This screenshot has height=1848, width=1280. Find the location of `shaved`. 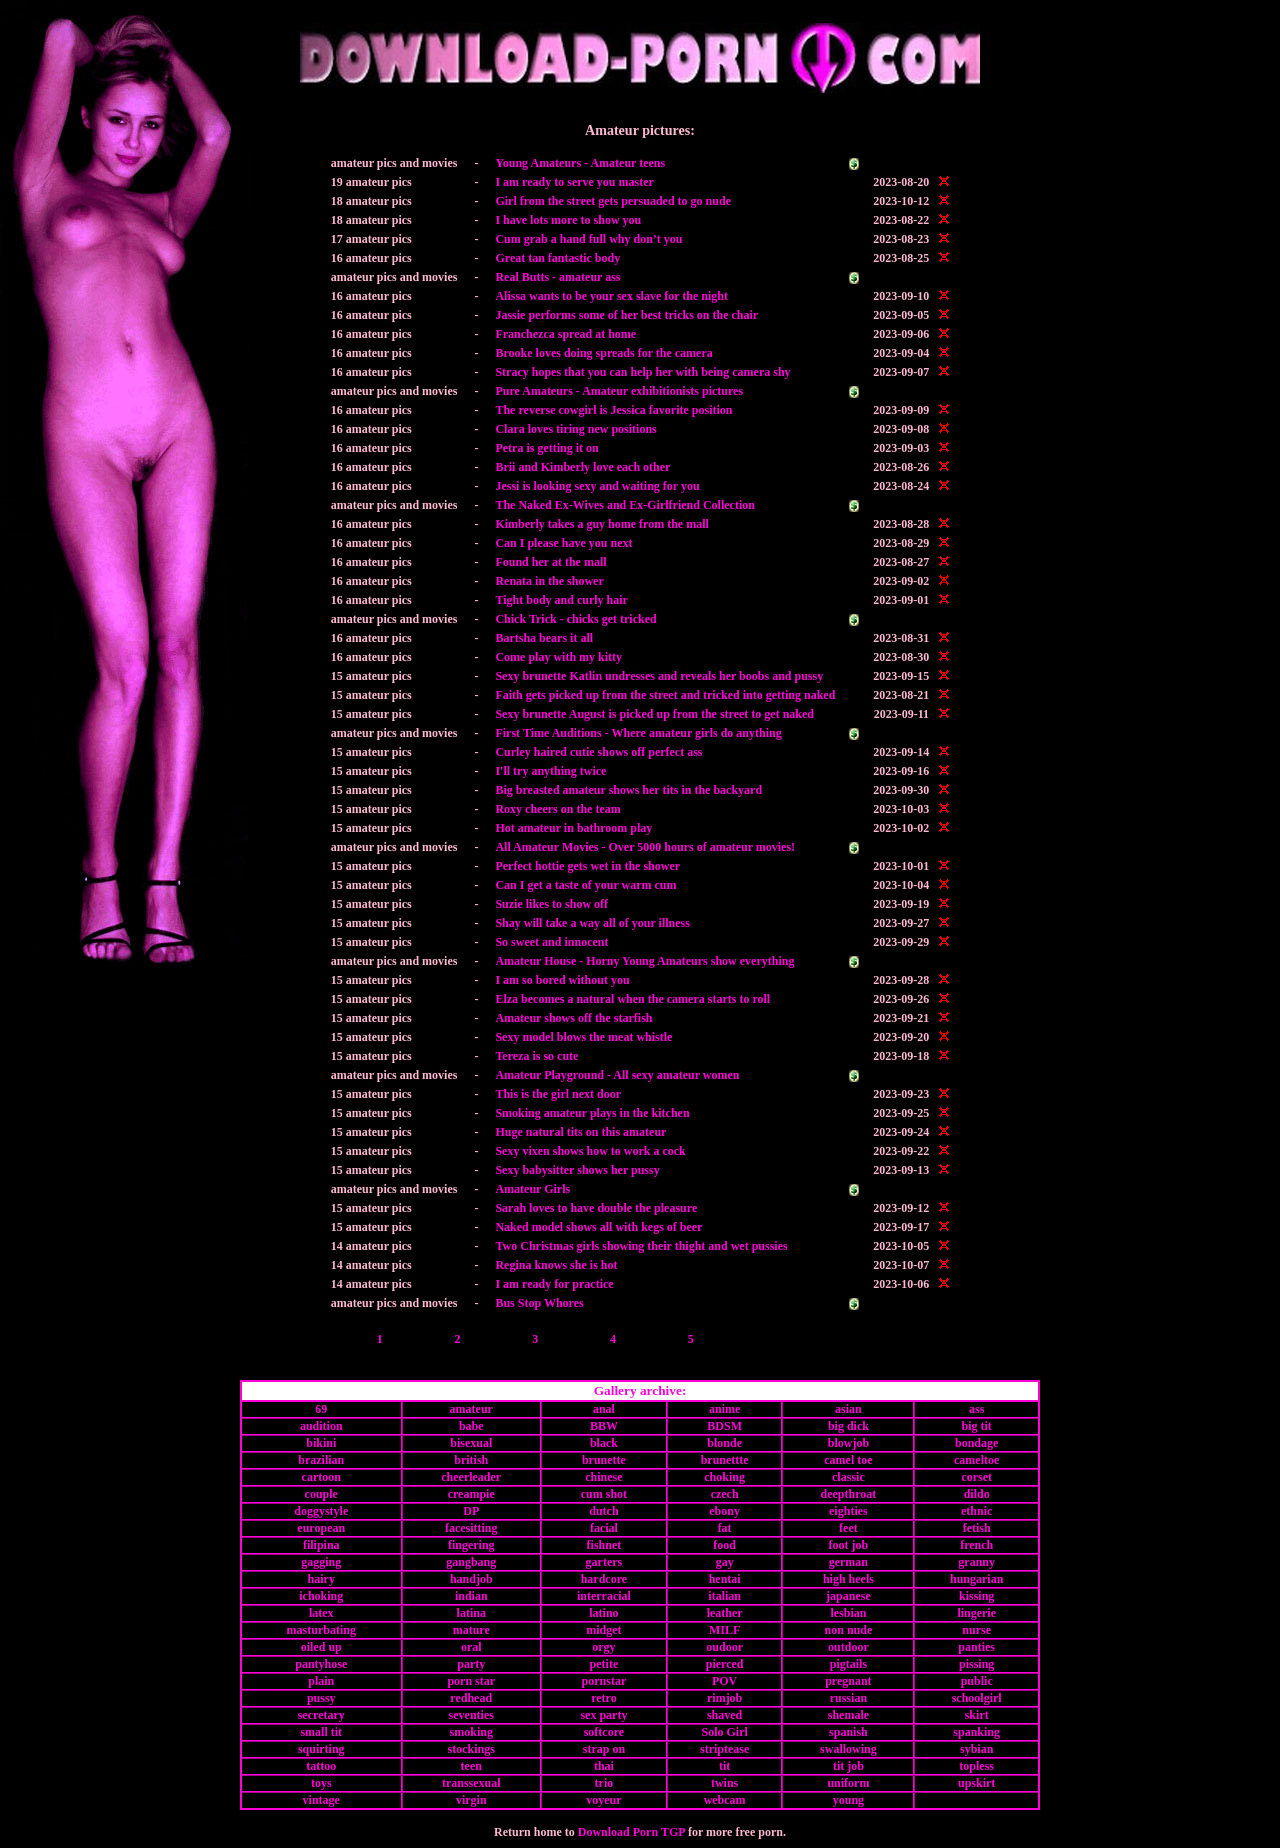

shaved is located at coordinates (724, 1715).